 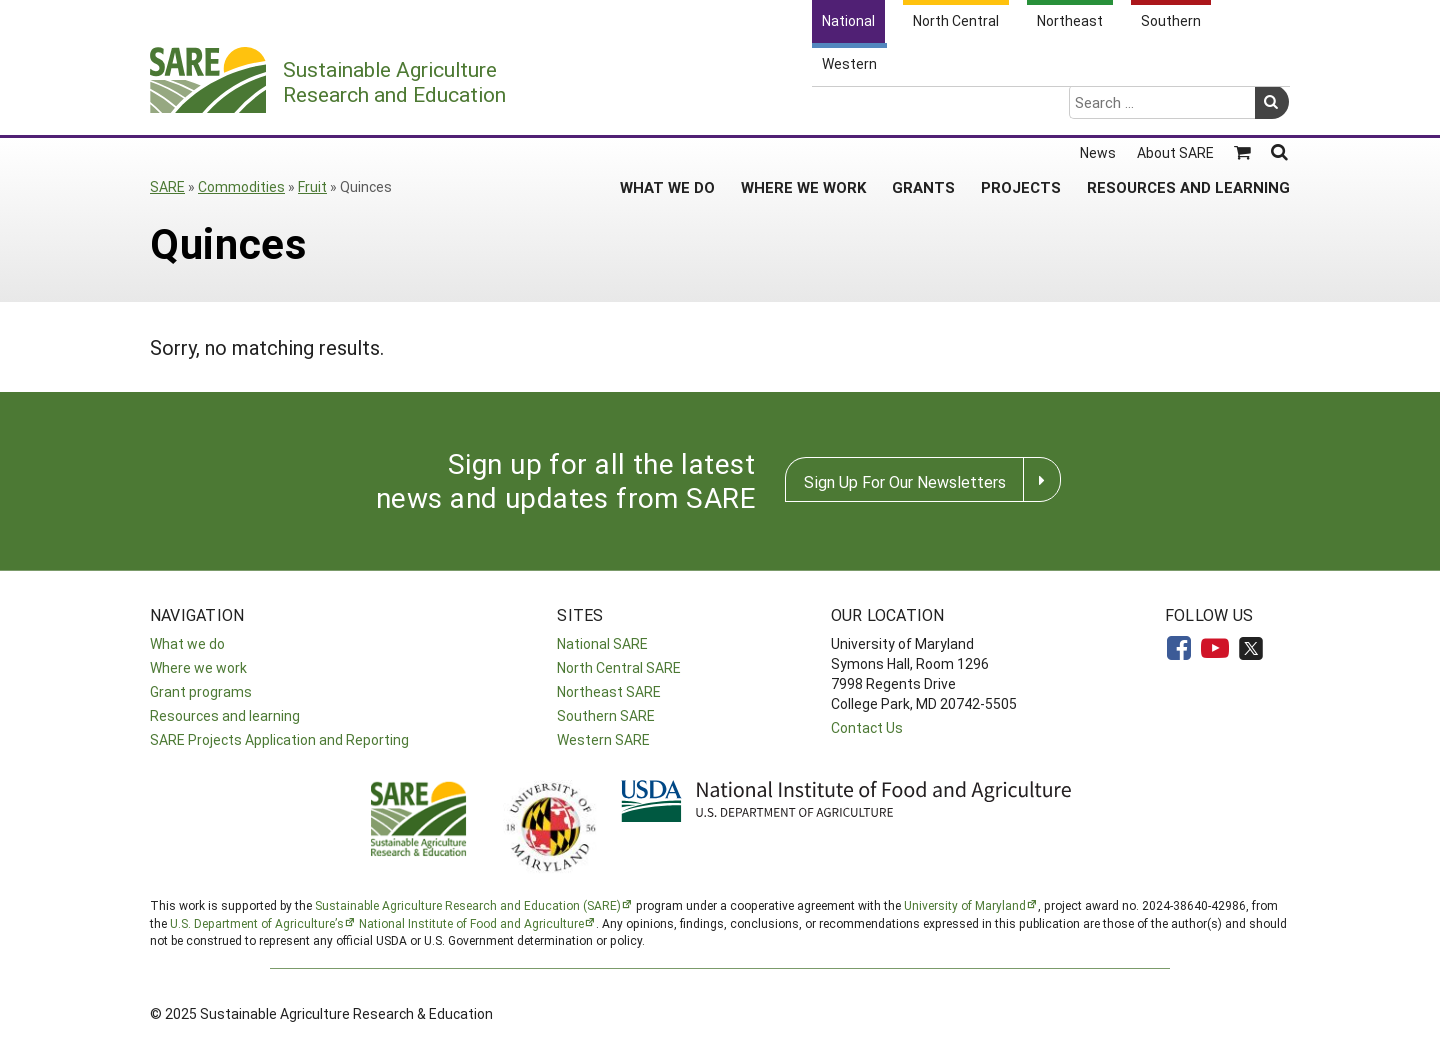 I want to click on Sustainable Agriculture Research and Education (SARE), so click(x=468, y=905).